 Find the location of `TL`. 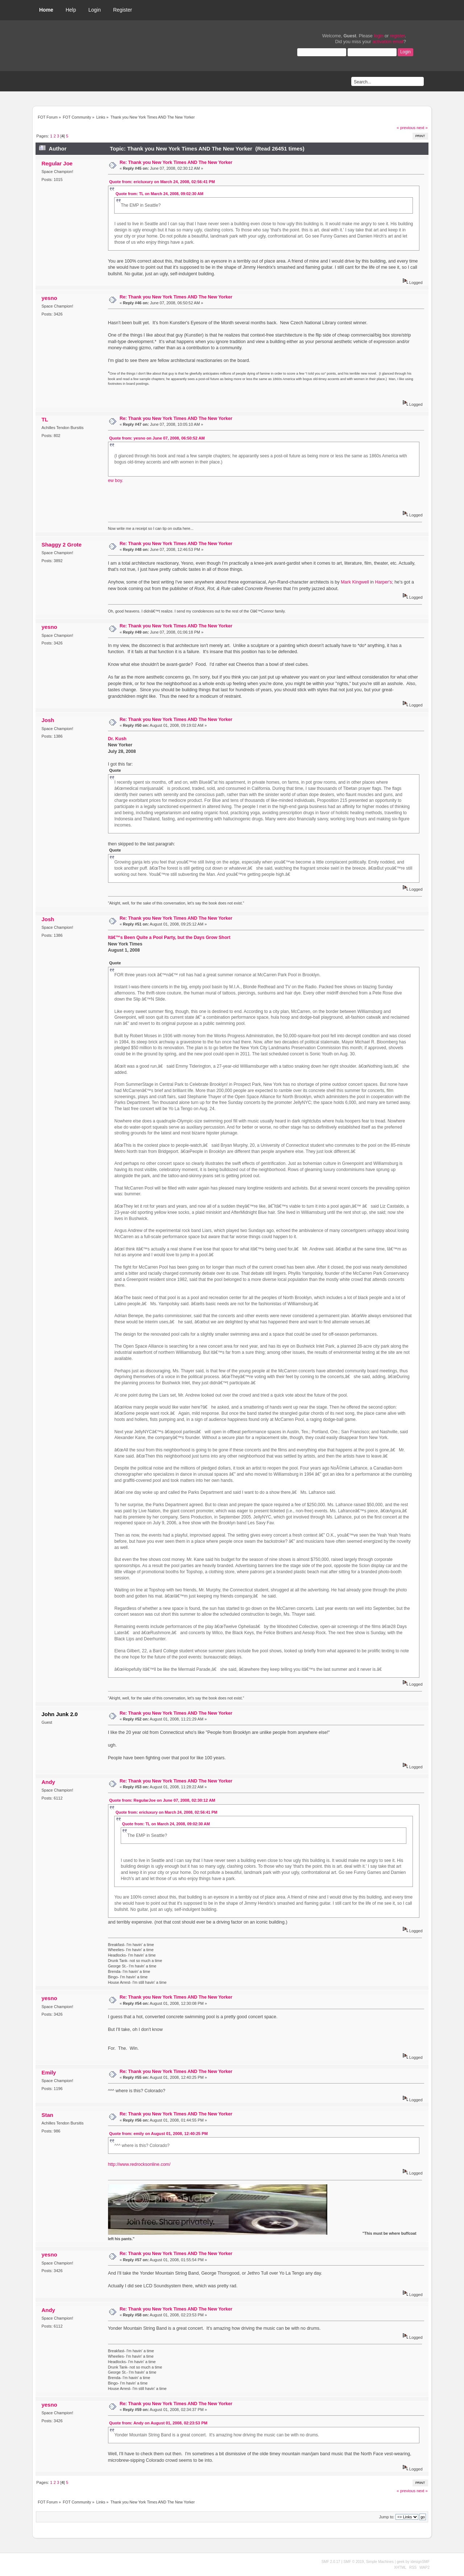

TL is located at coordinates (44, 419).